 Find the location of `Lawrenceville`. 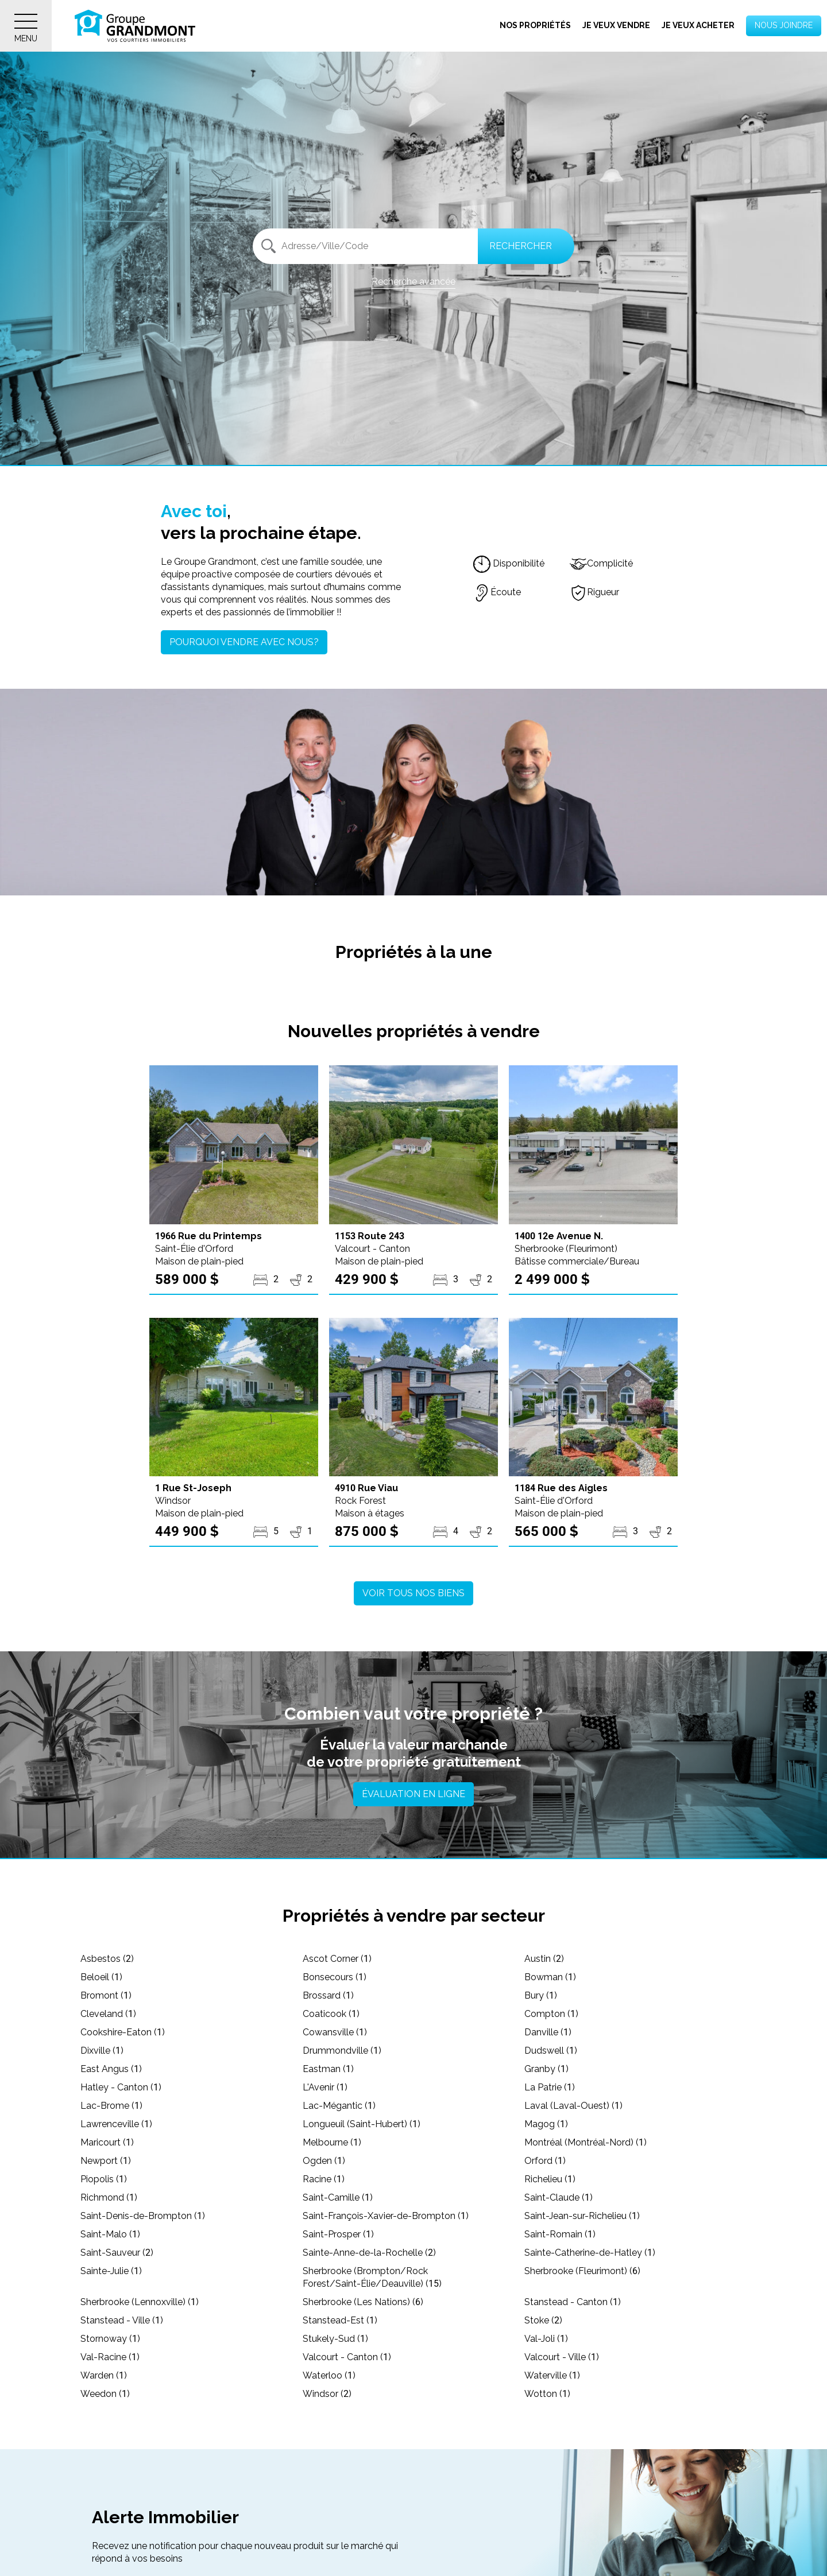

Lawrenceville is located at coordinates (116, 2124).